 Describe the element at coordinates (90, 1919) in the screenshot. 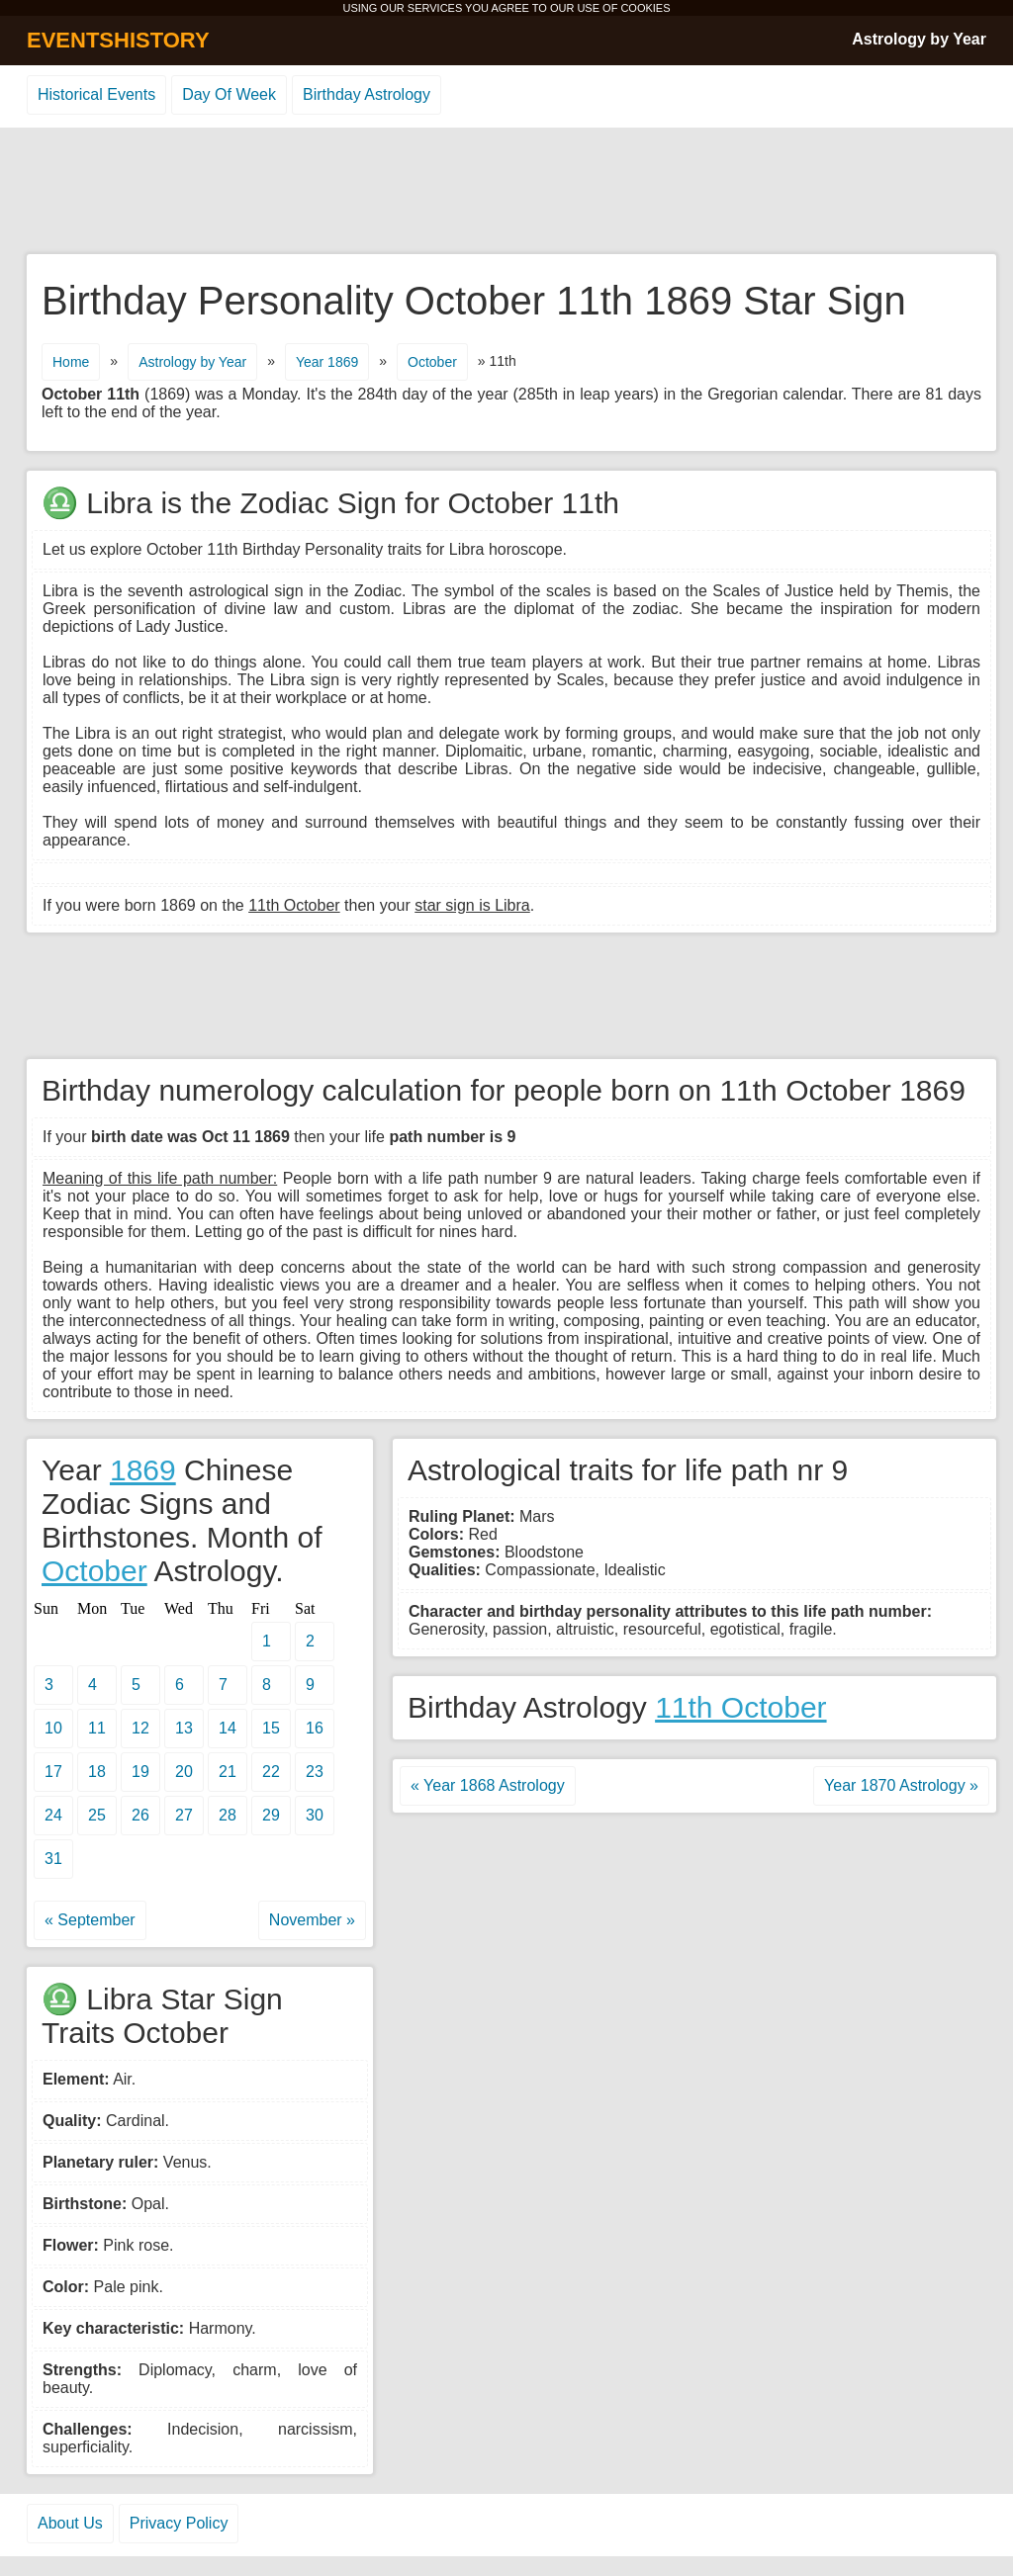

I see `« September` at that location.